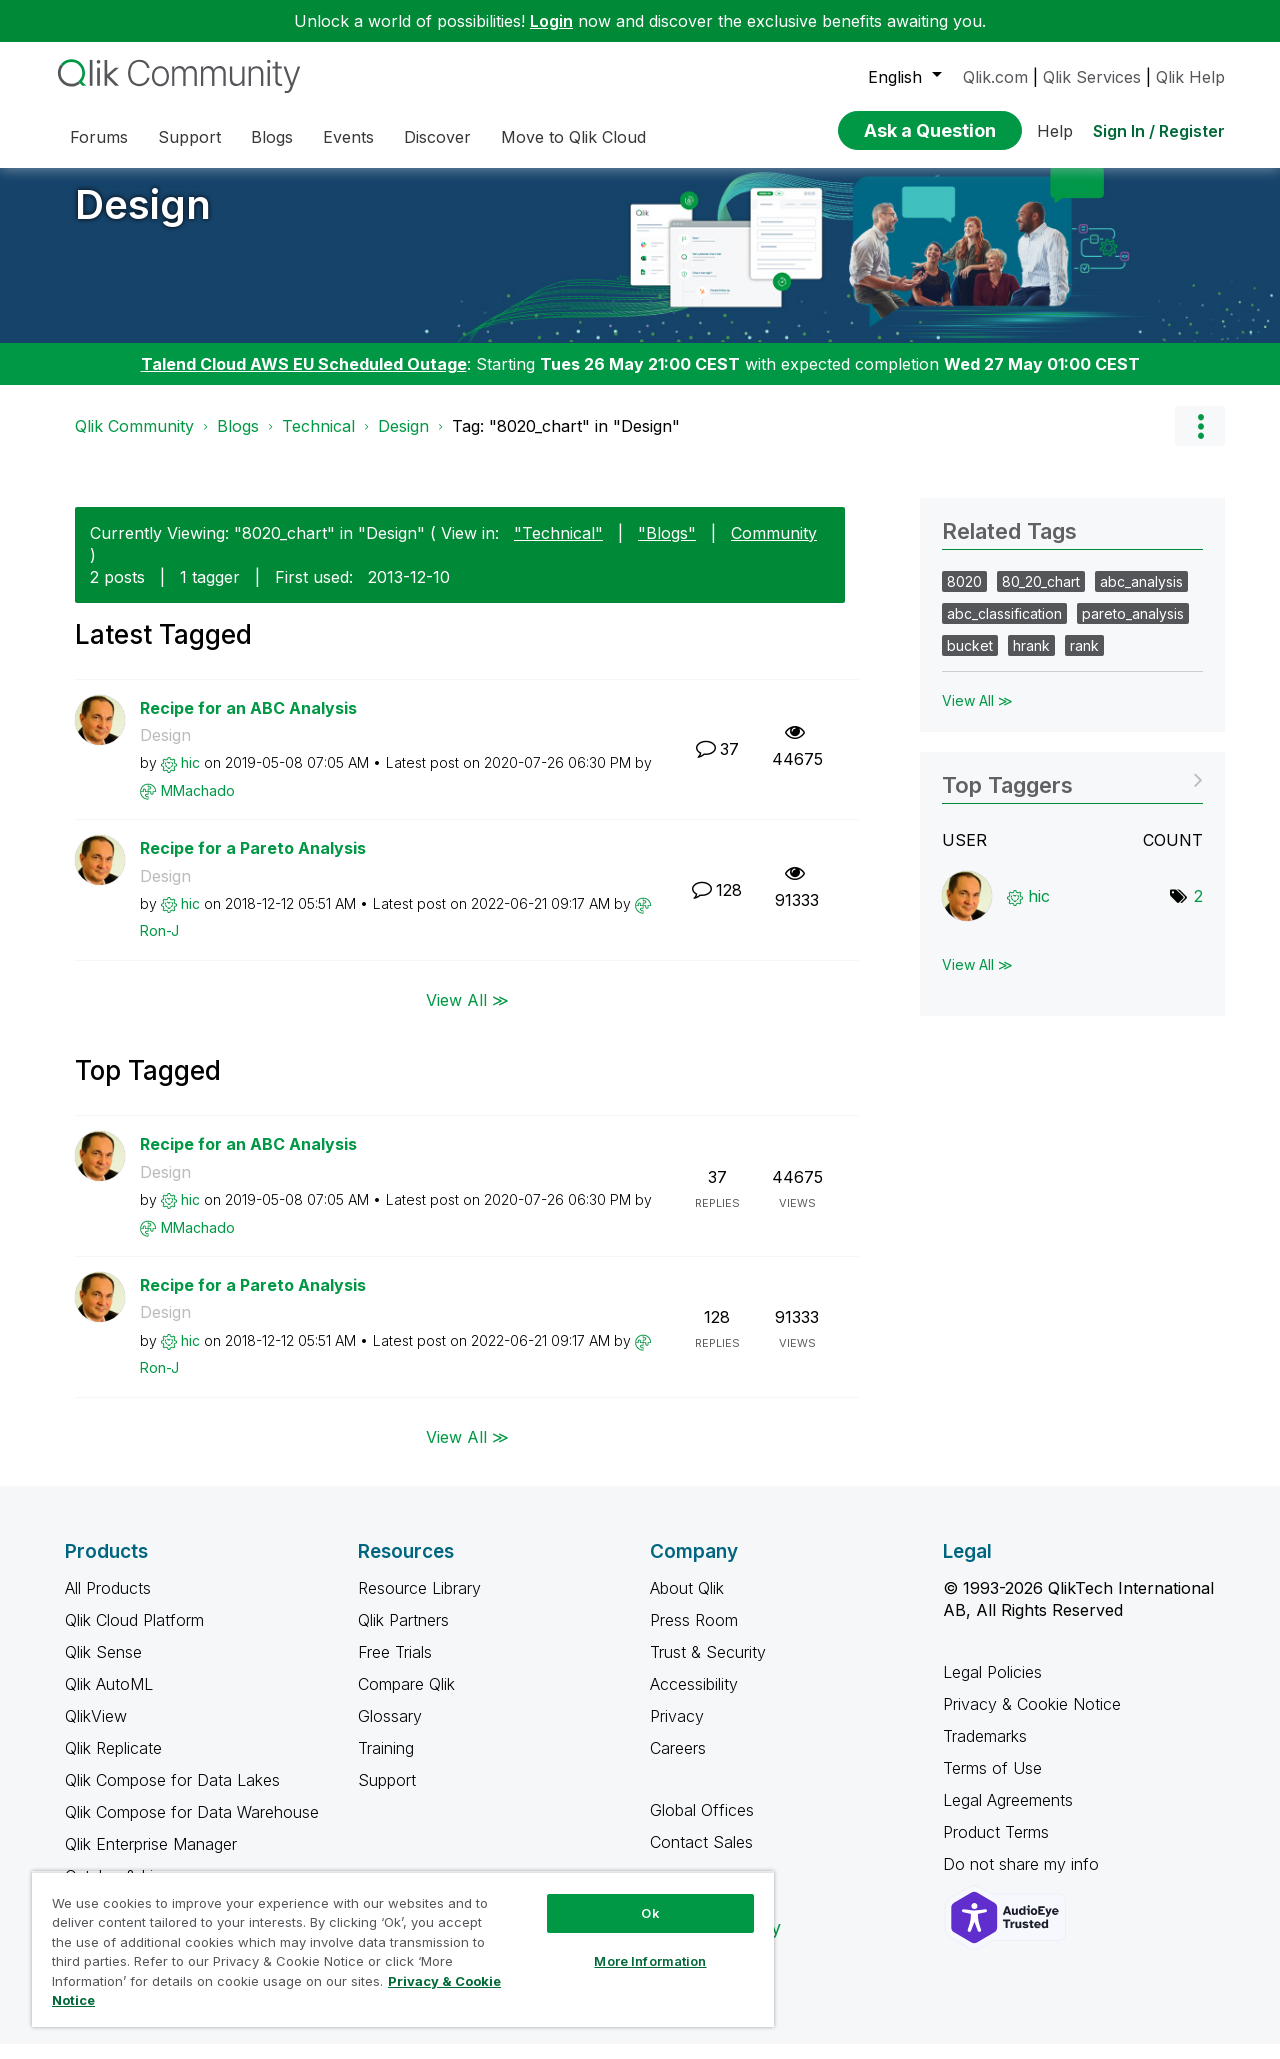 The image size is (1280, 2059). I want to click on Recipe for a Pareto Analysis, so click(253, 863).